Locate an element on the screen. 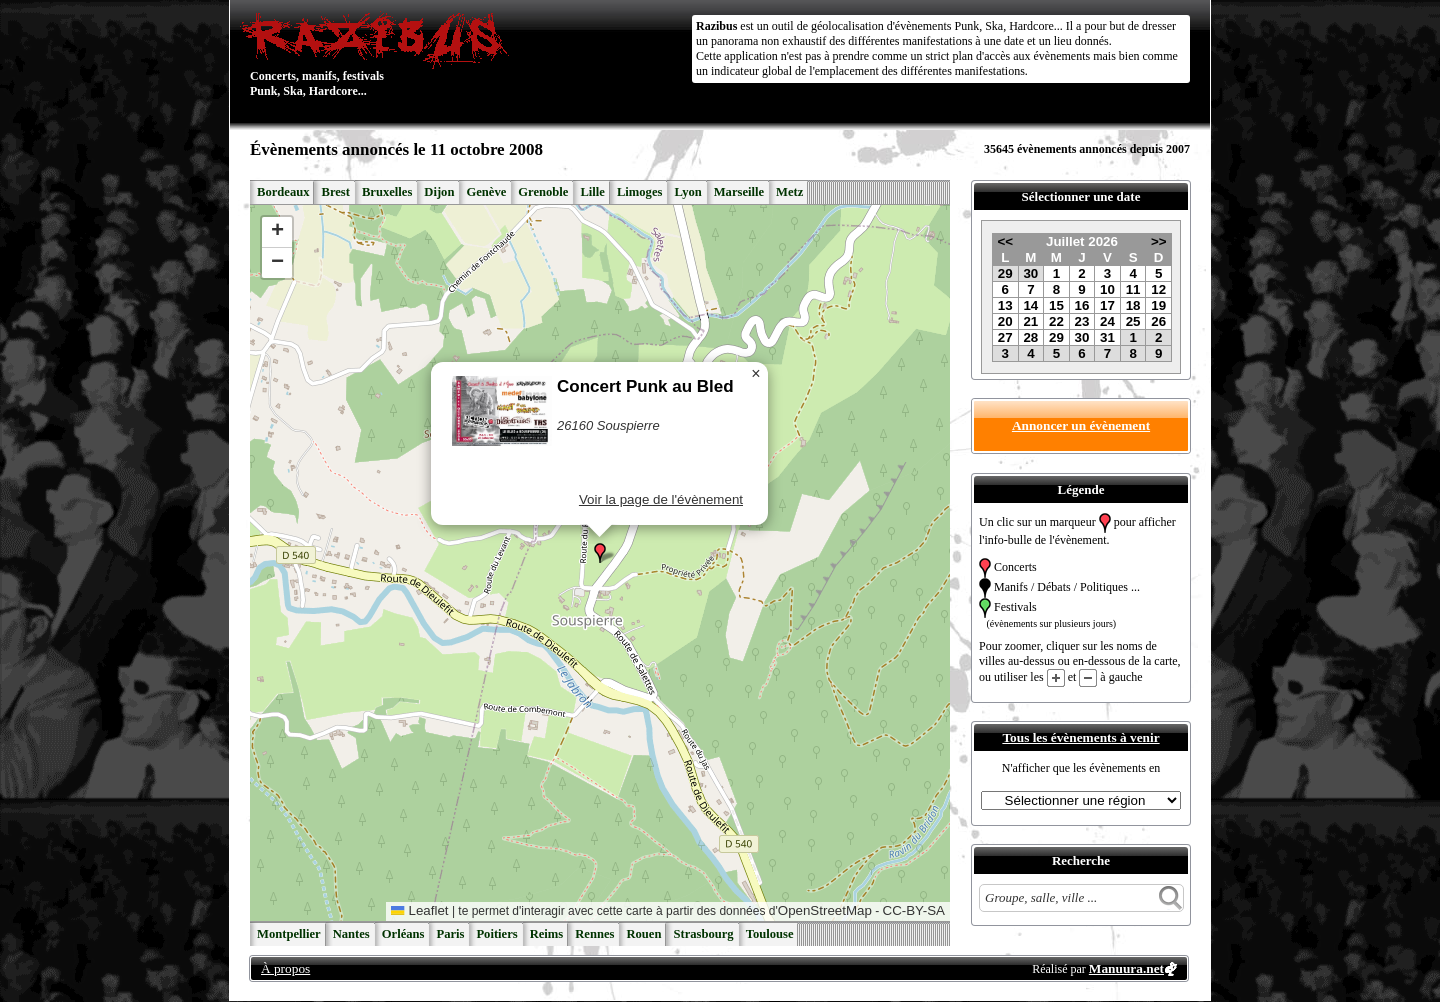 This screenshot has width=1440, height=1002. 13 is located at coordinates (1005, 305).